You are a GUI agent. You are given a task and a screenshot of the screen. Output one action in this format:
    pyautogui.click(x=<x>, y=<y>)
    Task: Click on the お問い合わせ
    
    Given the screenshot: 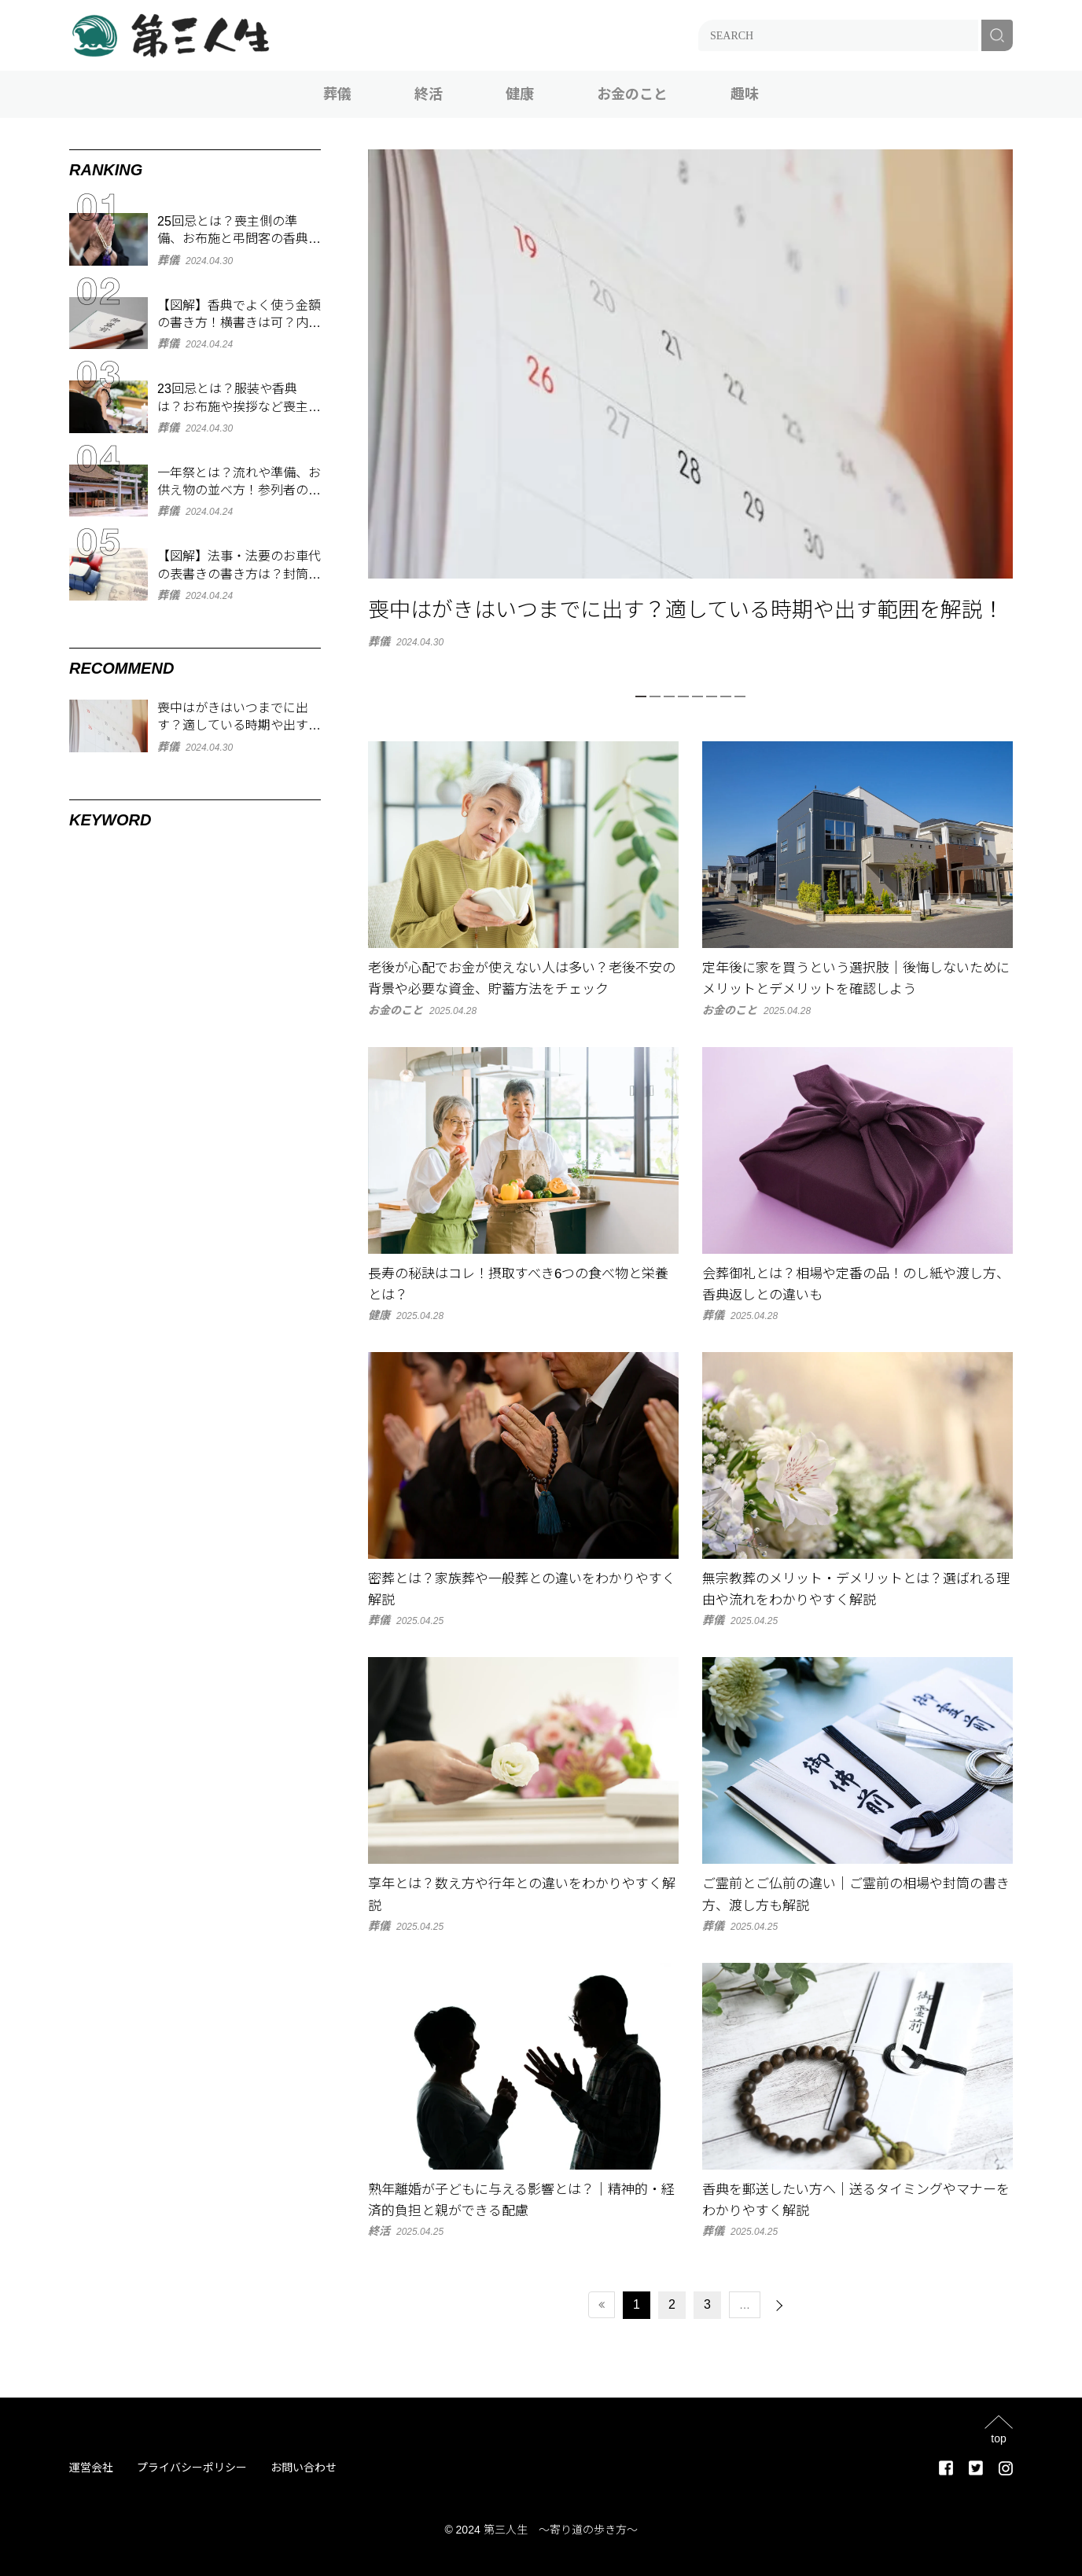 What is the action you would take?
    pyautogui.click(x=303, y=2467)
    